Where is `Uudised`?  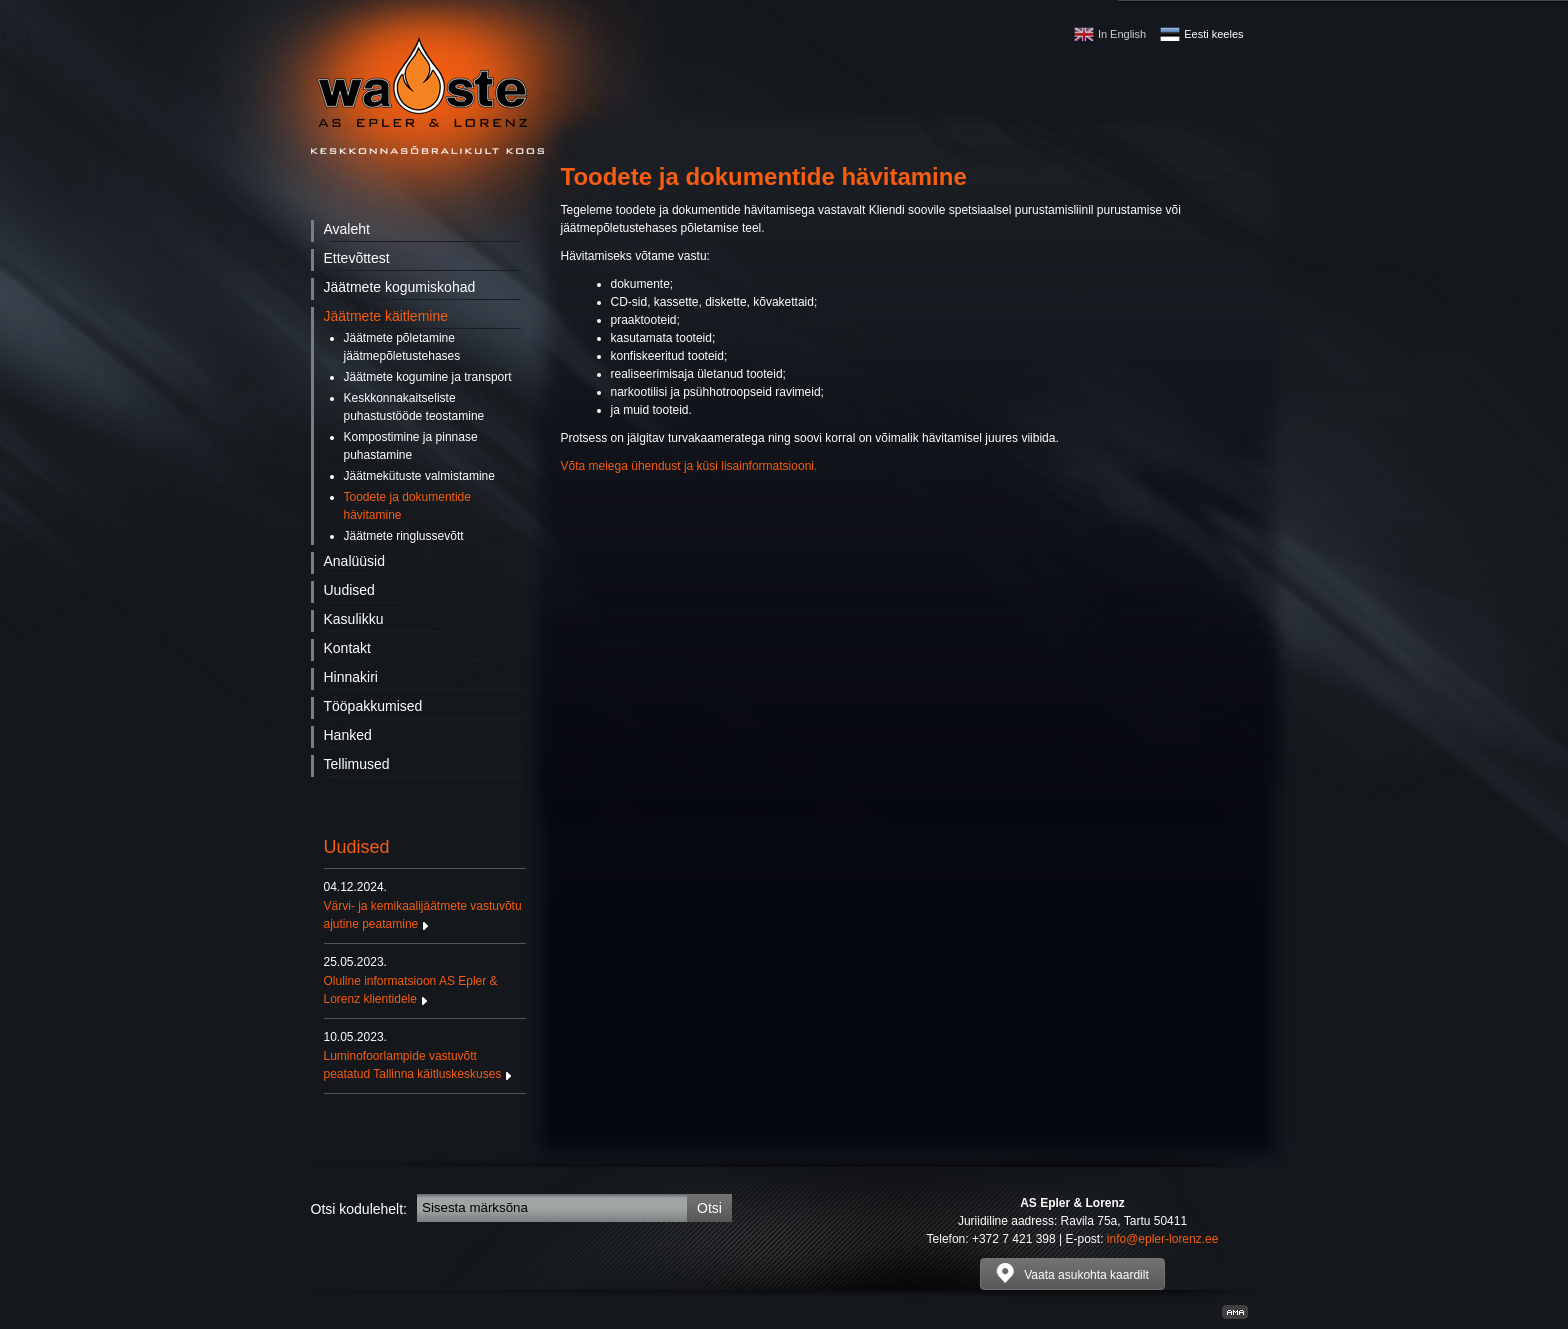
Uudised is located at coordinates (349, 590).